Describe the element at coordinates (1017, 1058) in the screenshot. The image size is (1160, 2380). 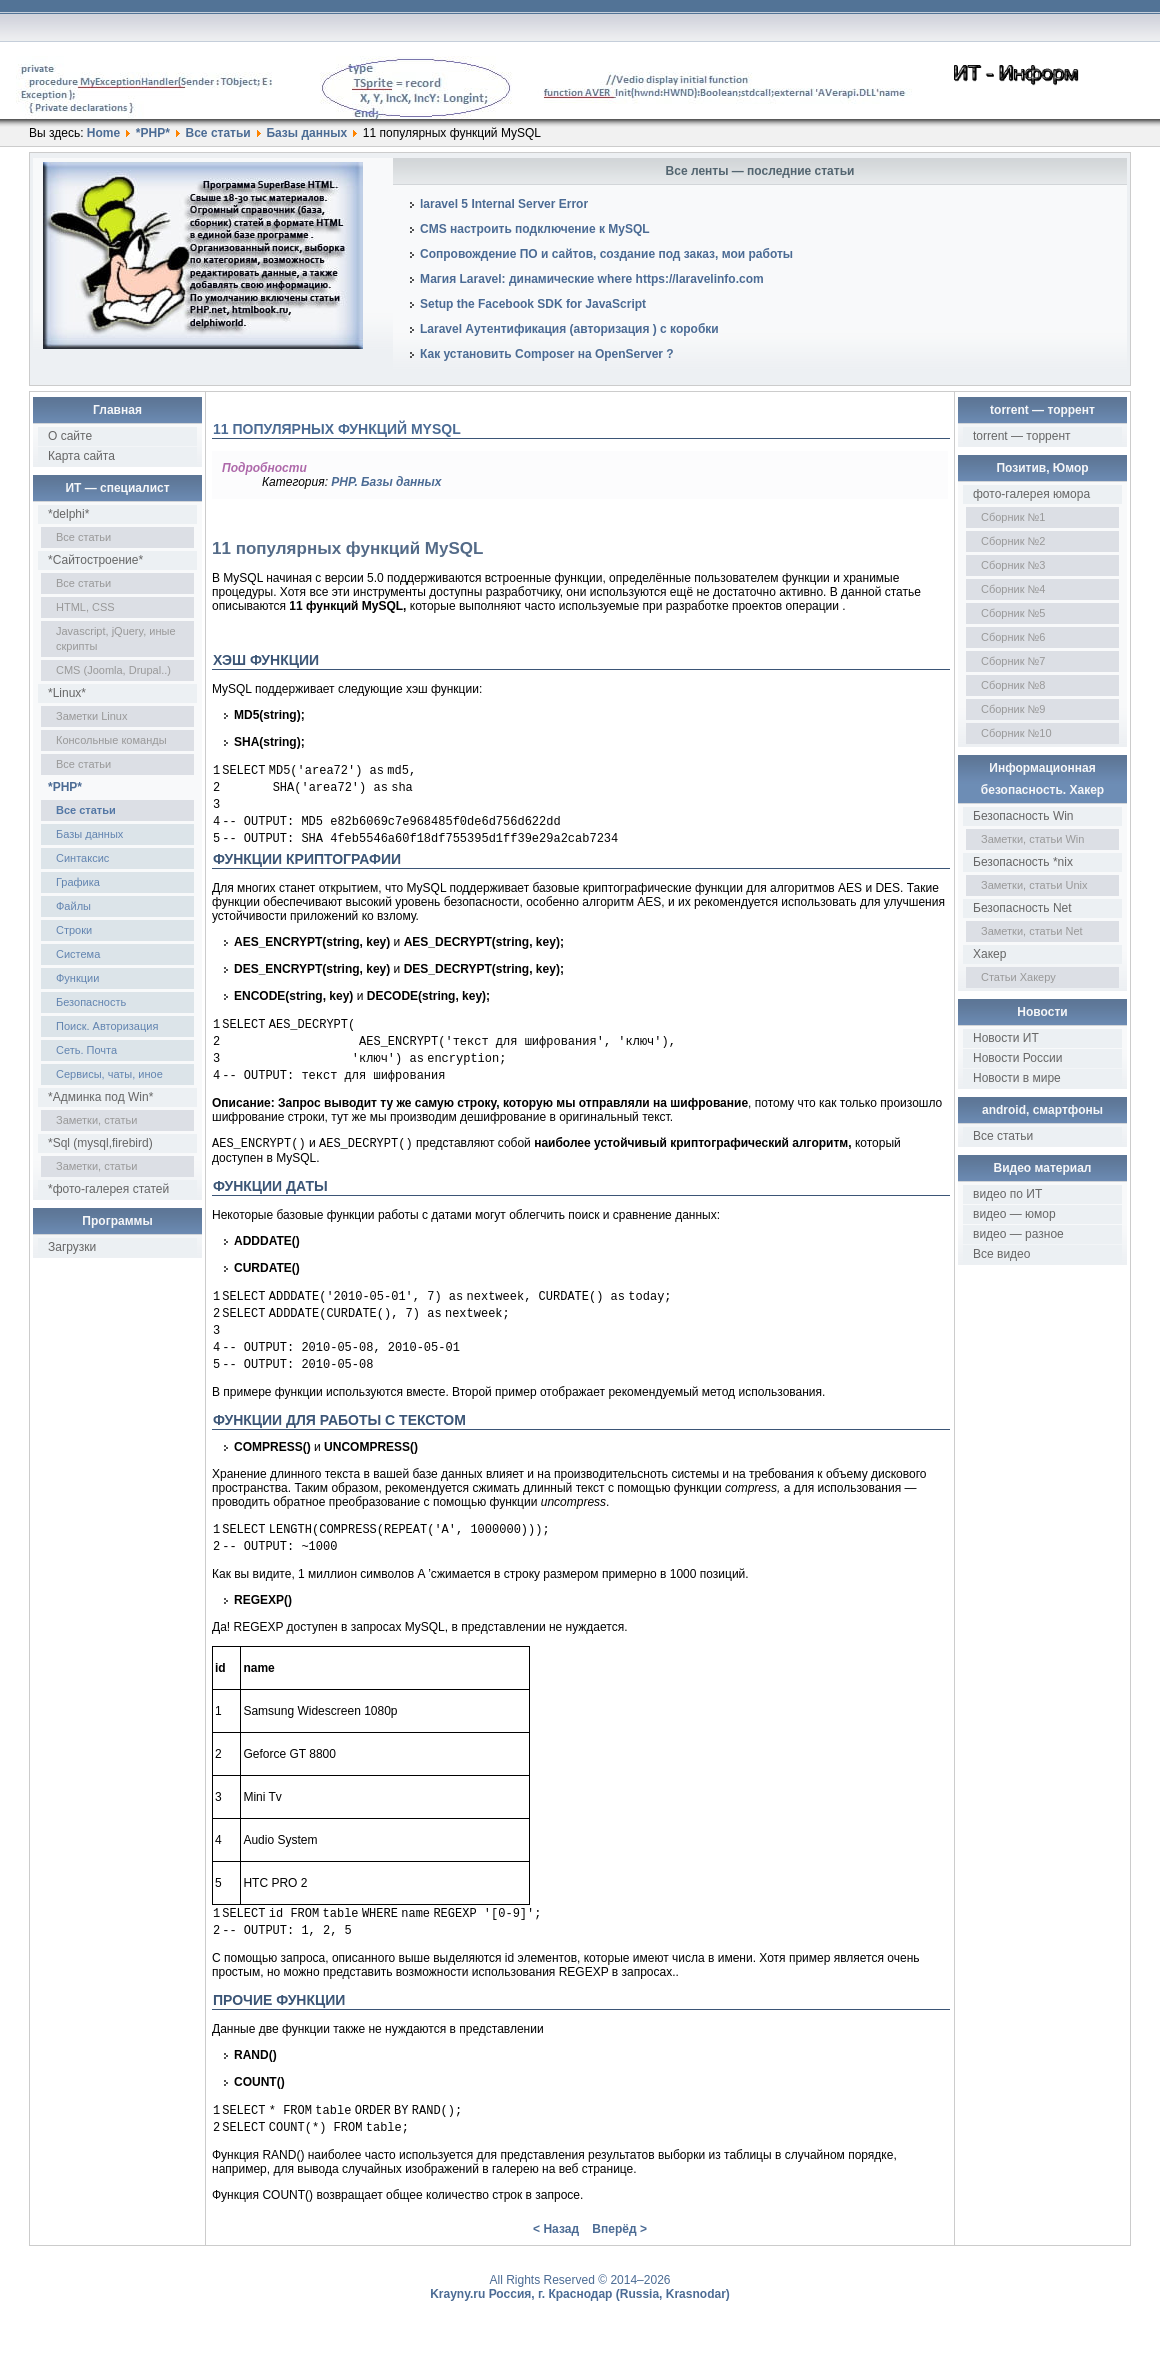
I see `Новости России` at that location.